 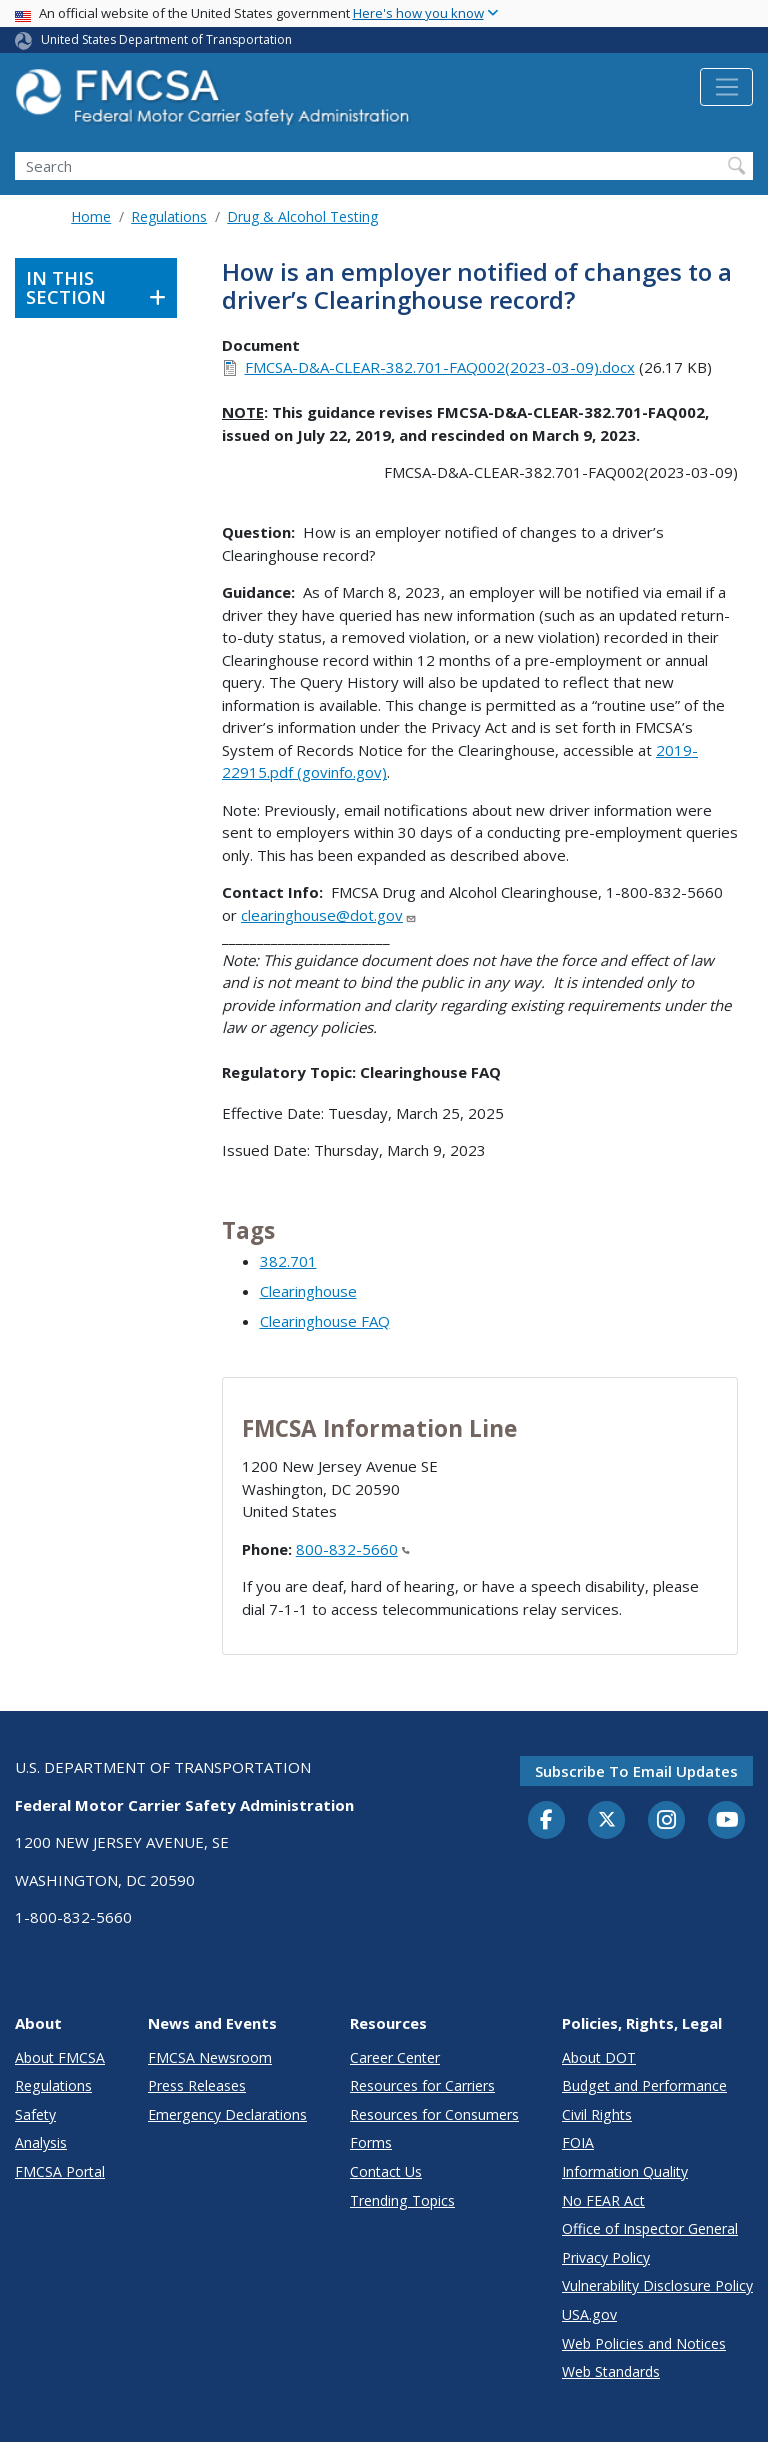 I want to click on Civil Rights, so click(x=597, y=2114).